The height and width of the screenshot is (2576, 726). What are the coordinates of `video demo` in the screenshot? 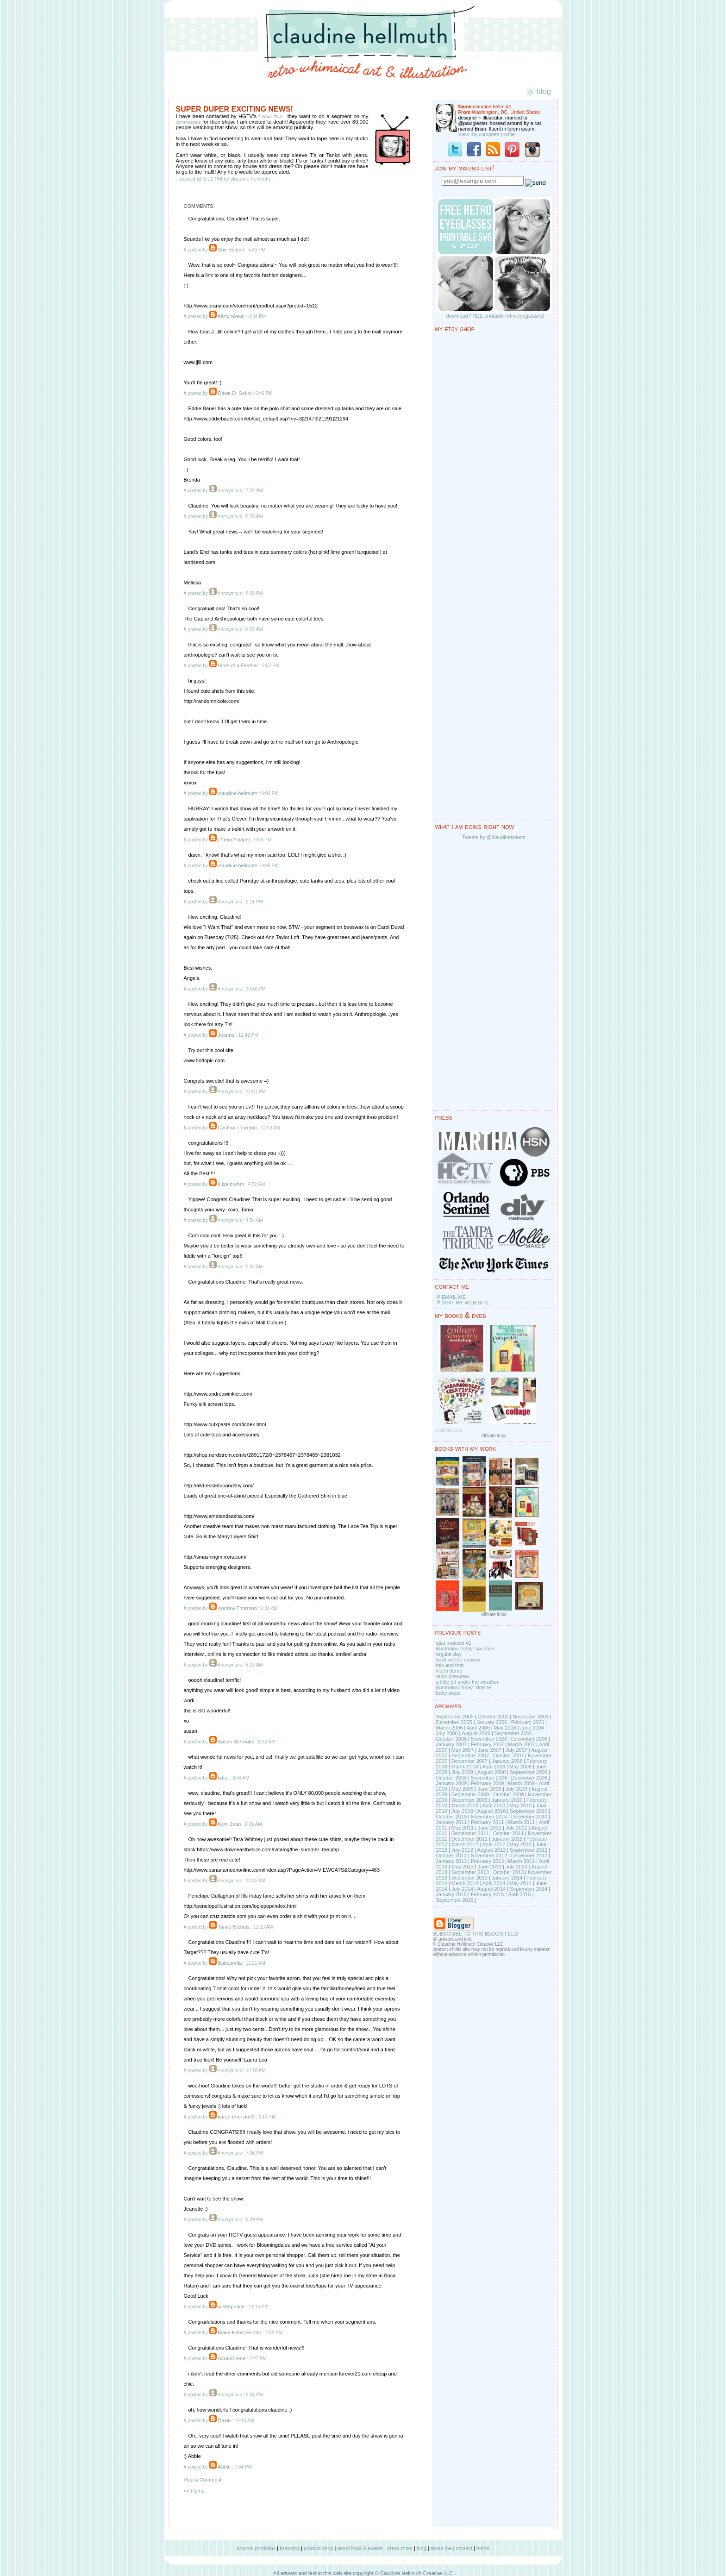 It's located at (449, 1670).